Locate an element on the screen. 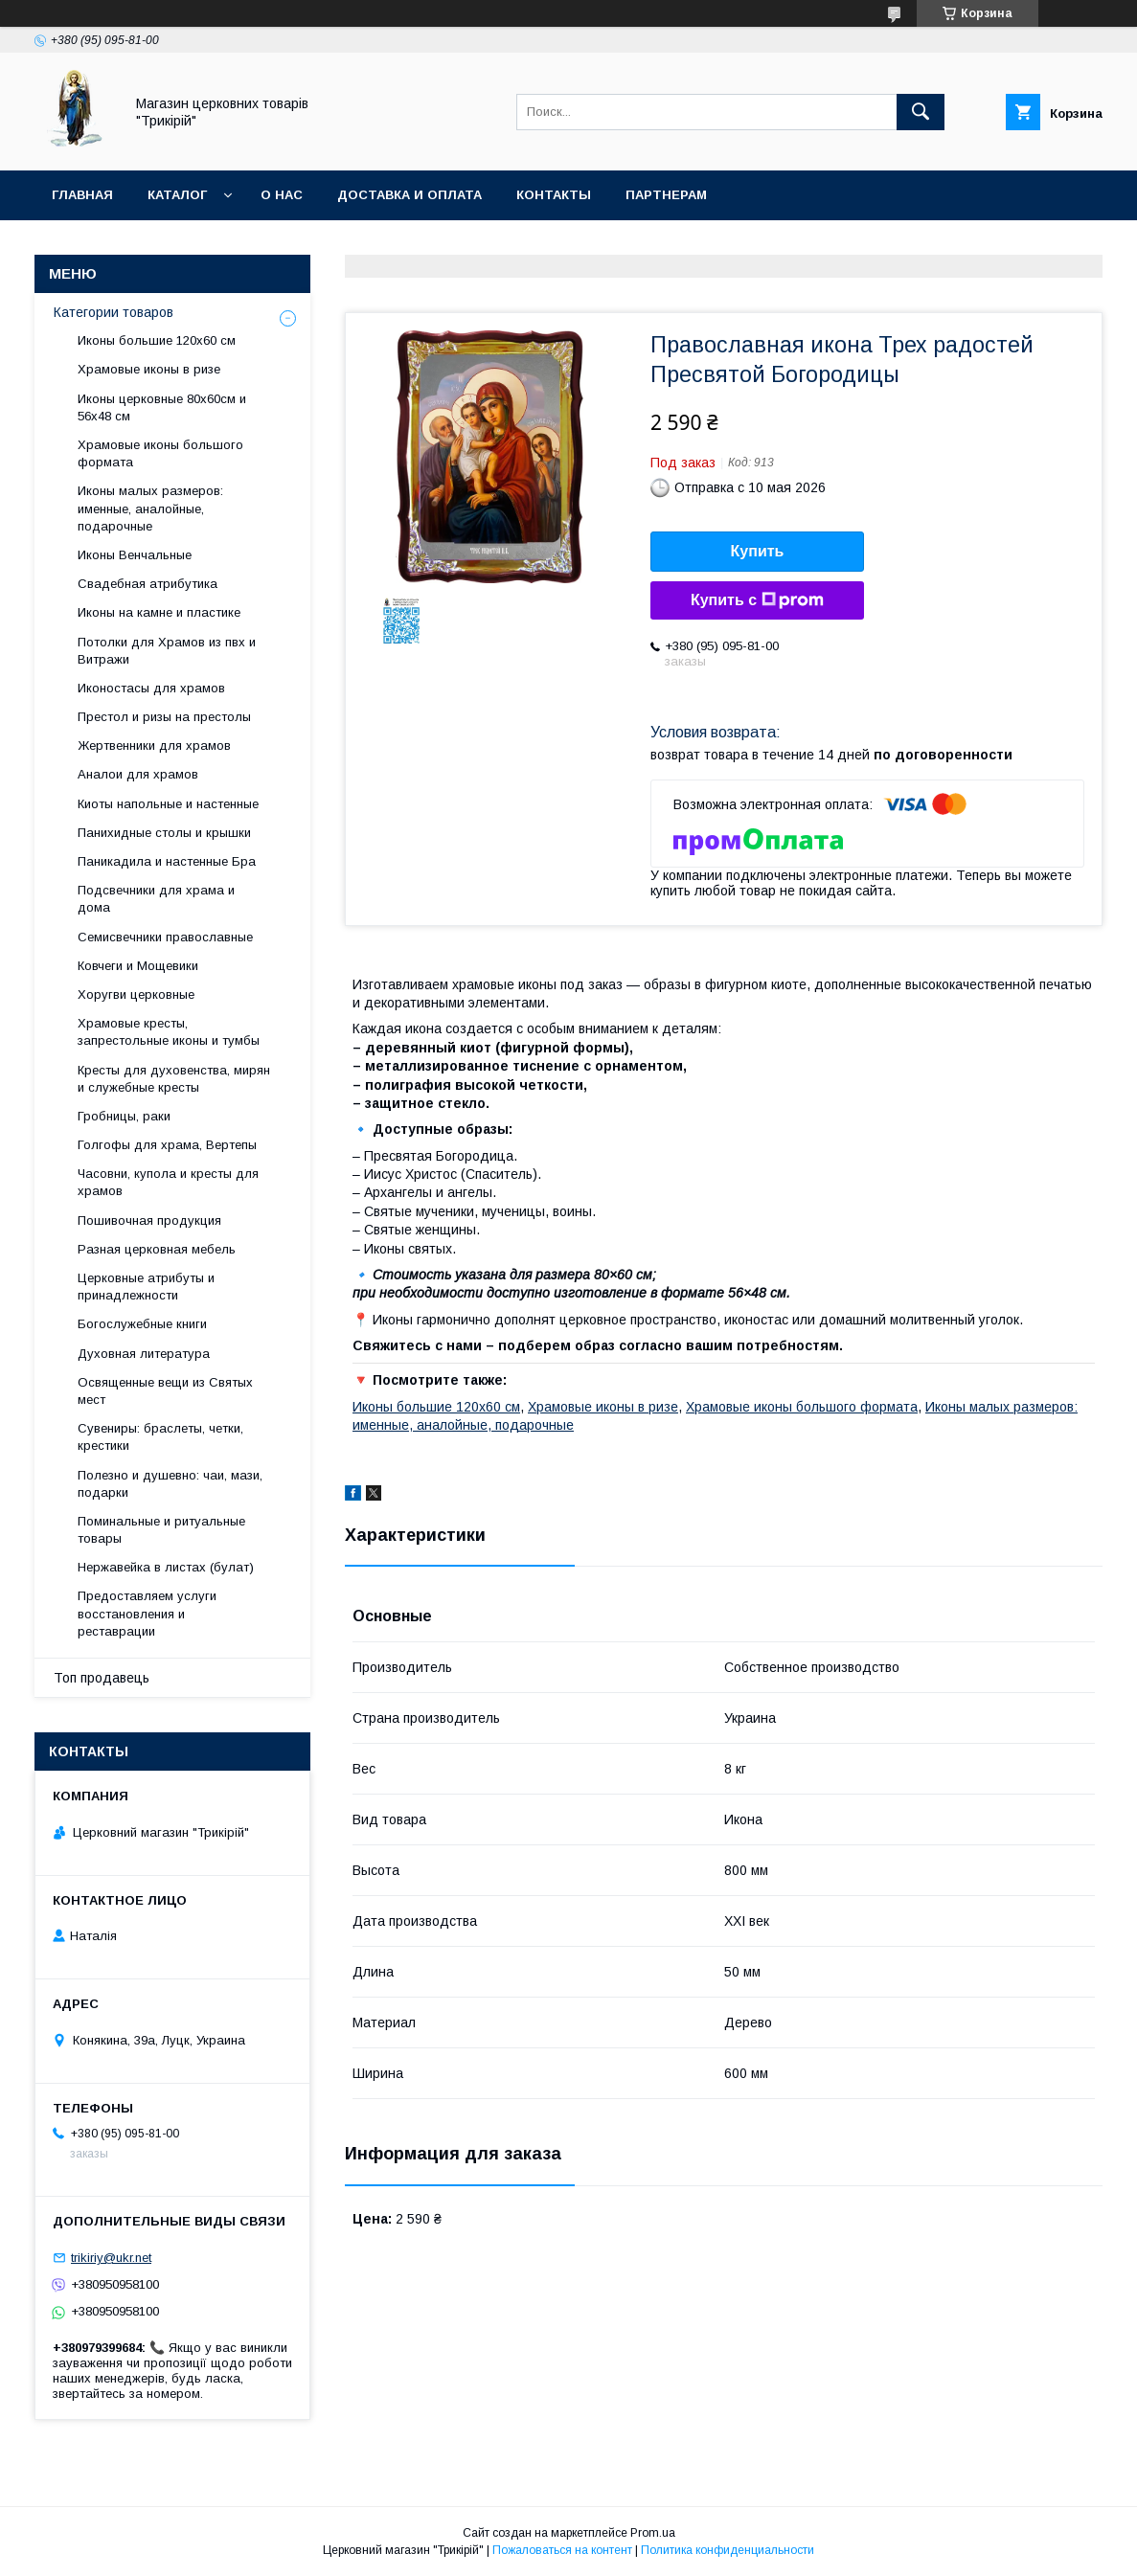 Image resolution: width=1137 pixels, height=2576 pixels. Иконостасы для храмов is located at coordinates (151, 688).